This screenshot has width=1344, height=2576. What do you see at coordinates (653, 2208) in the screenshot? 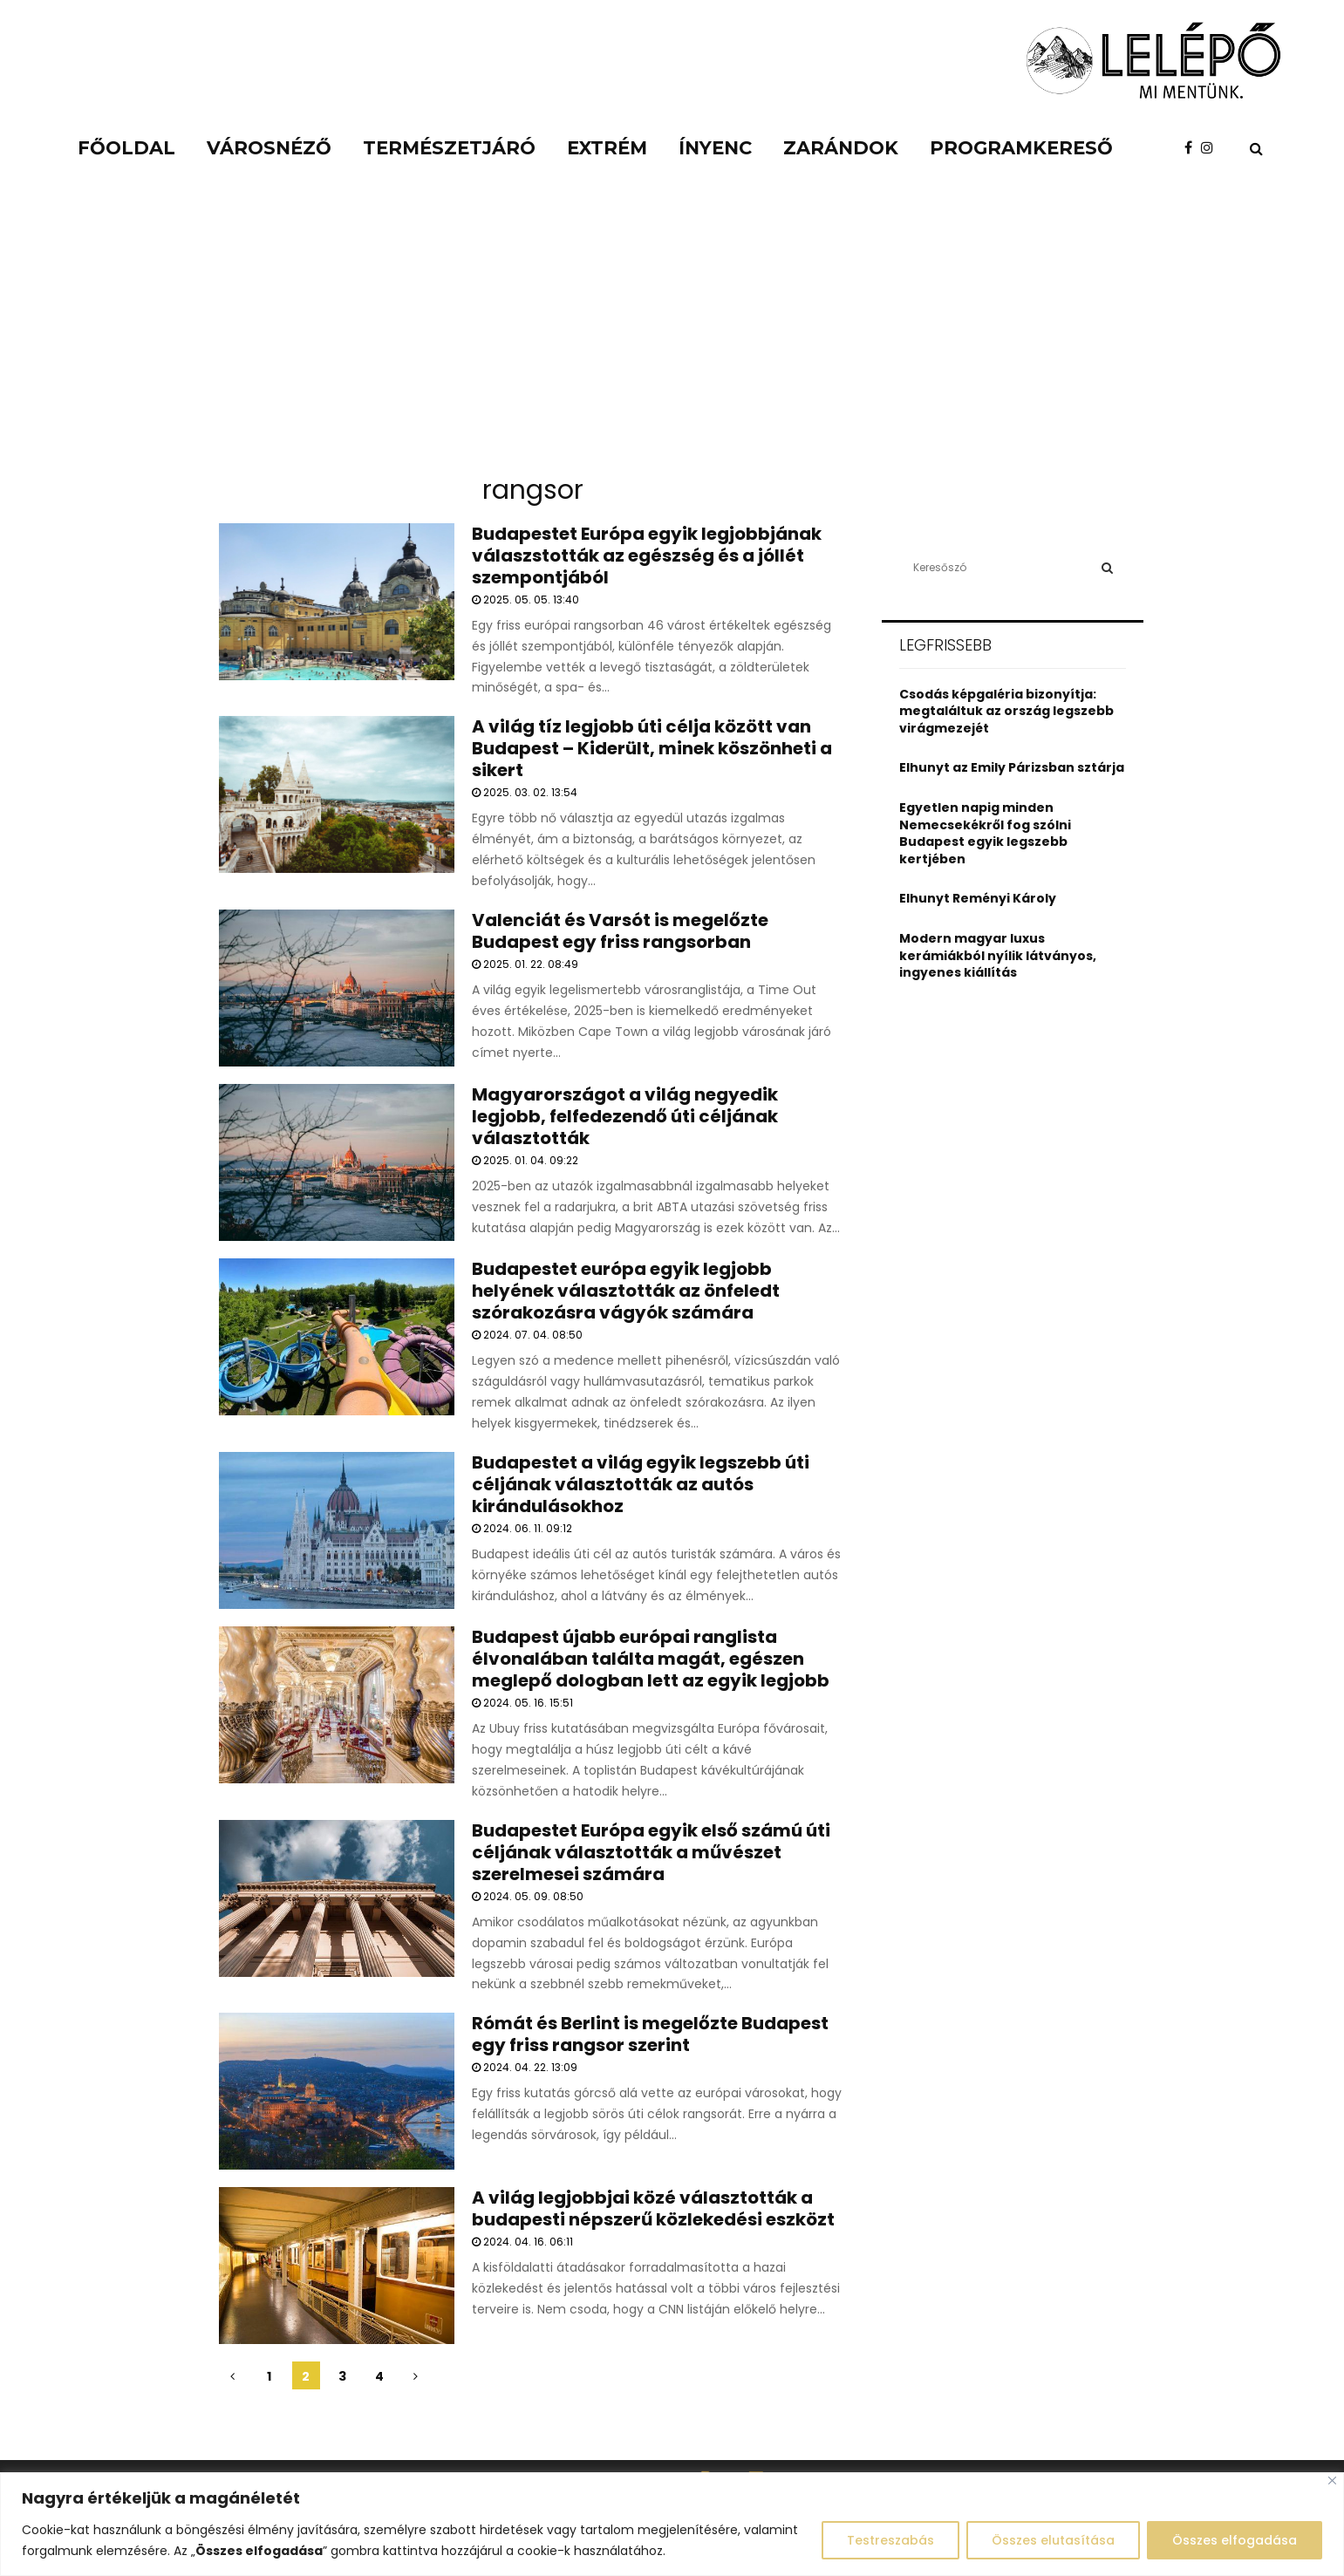
I see `A világ legjobbjai közé választották a budapesti népszerű közlekedési eszközt` at bounding box center [653, 2208].